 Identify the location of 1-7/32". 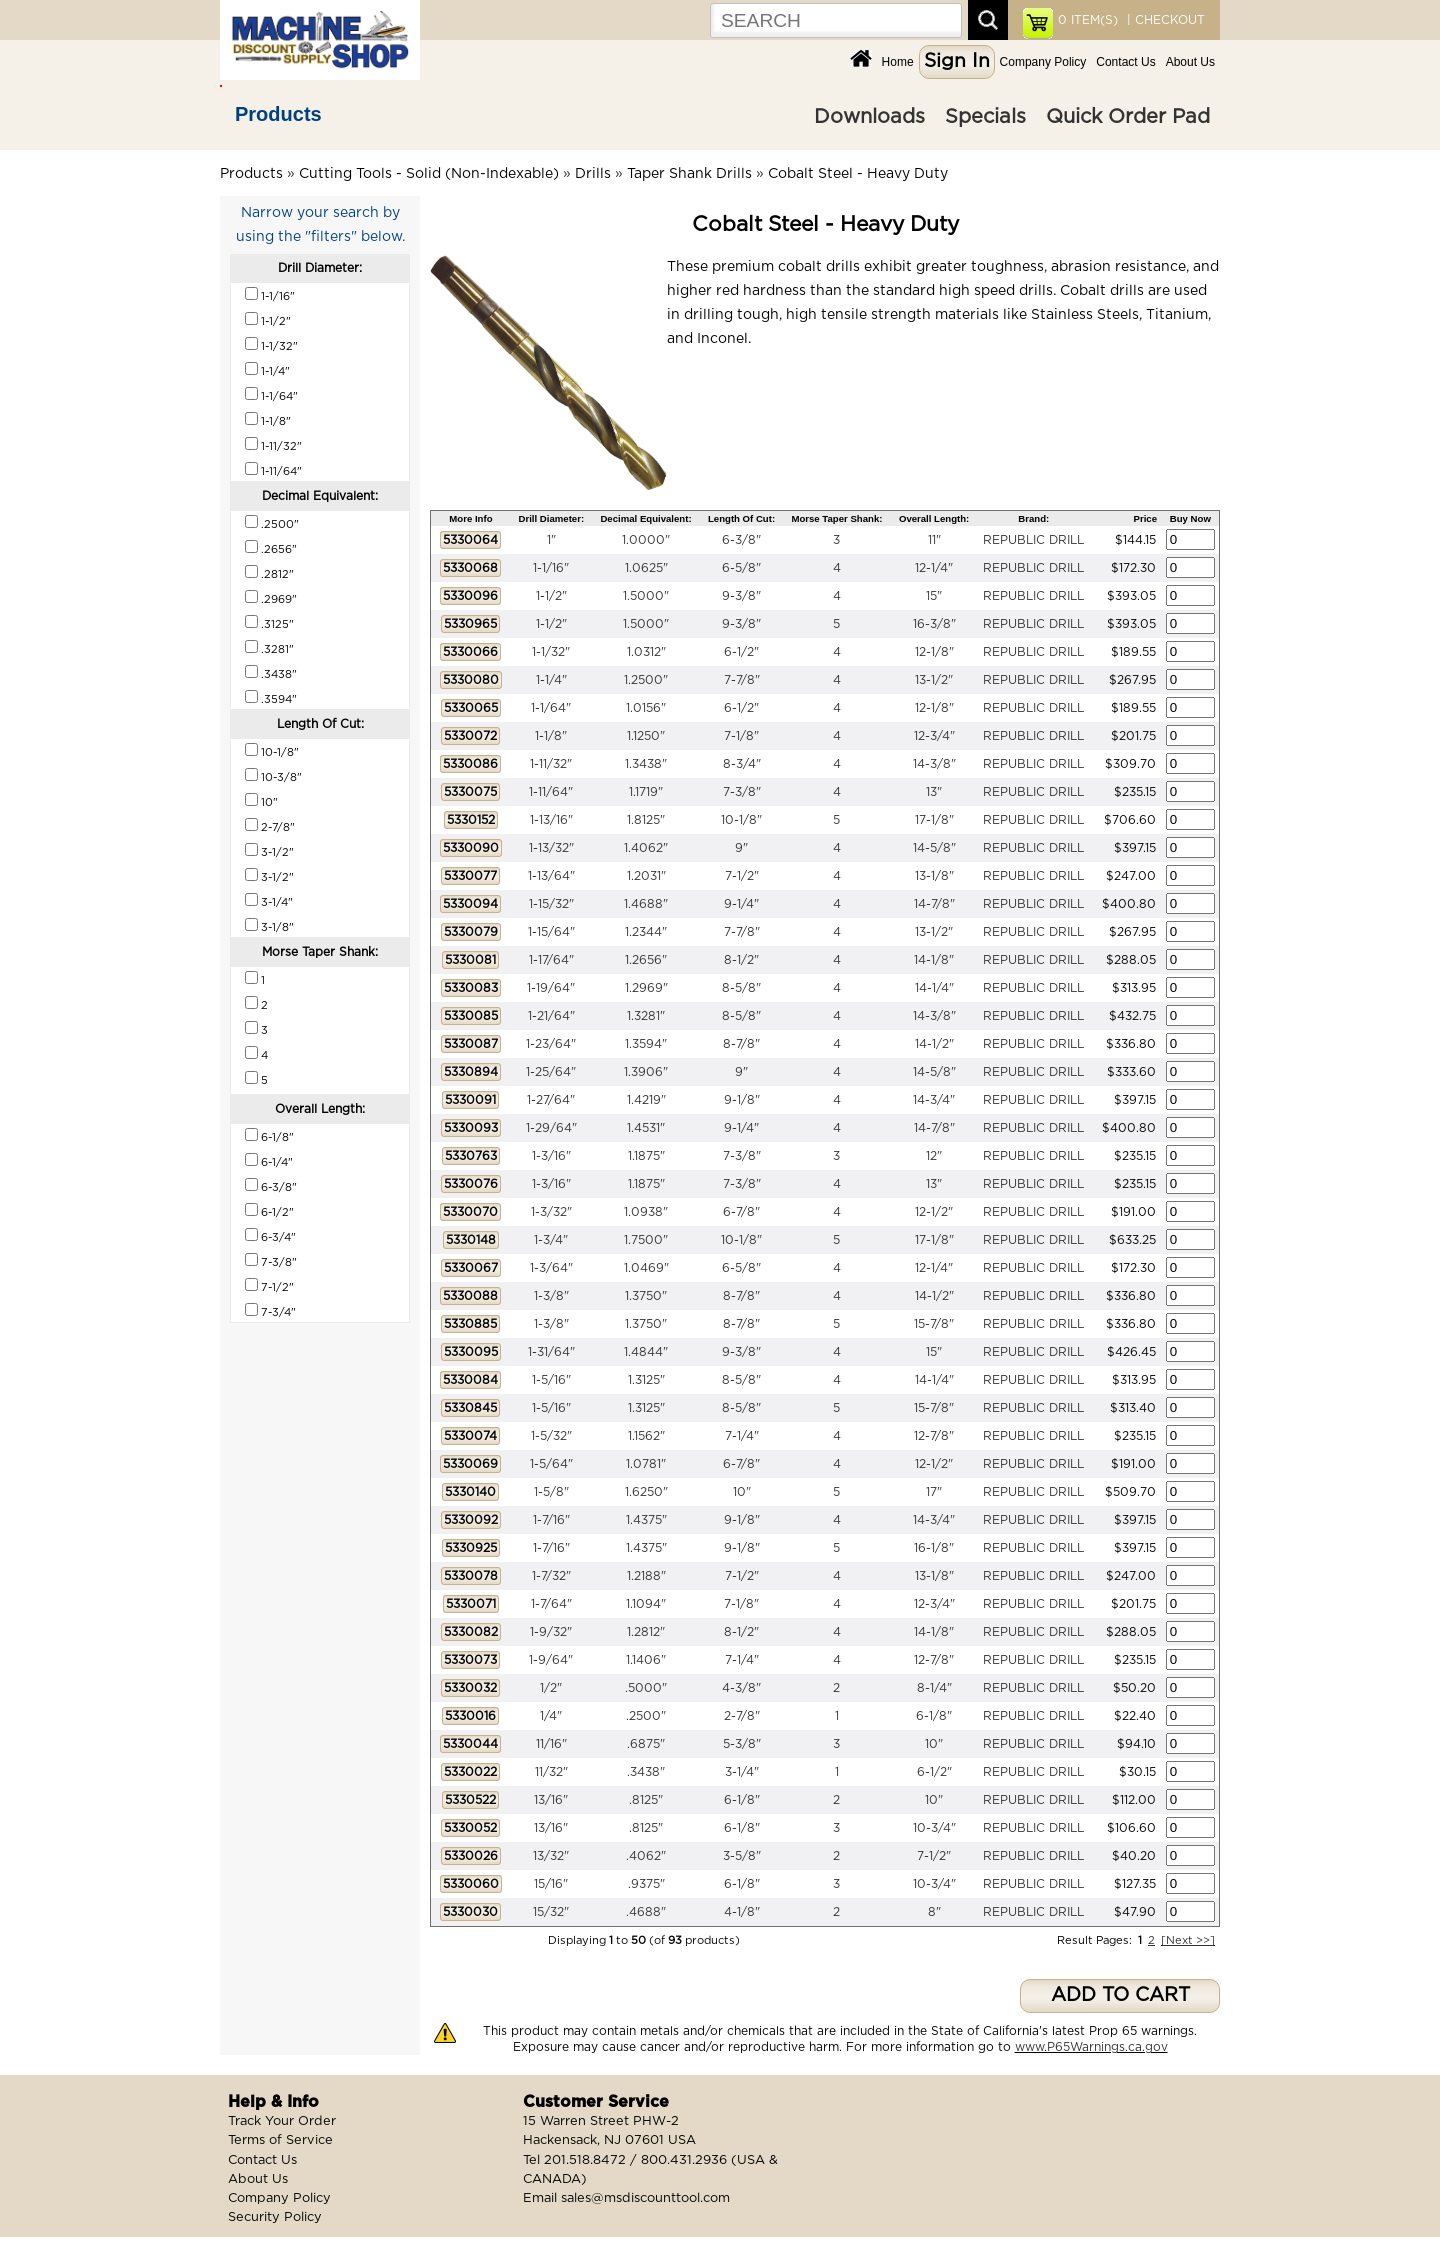
(551, 1576).